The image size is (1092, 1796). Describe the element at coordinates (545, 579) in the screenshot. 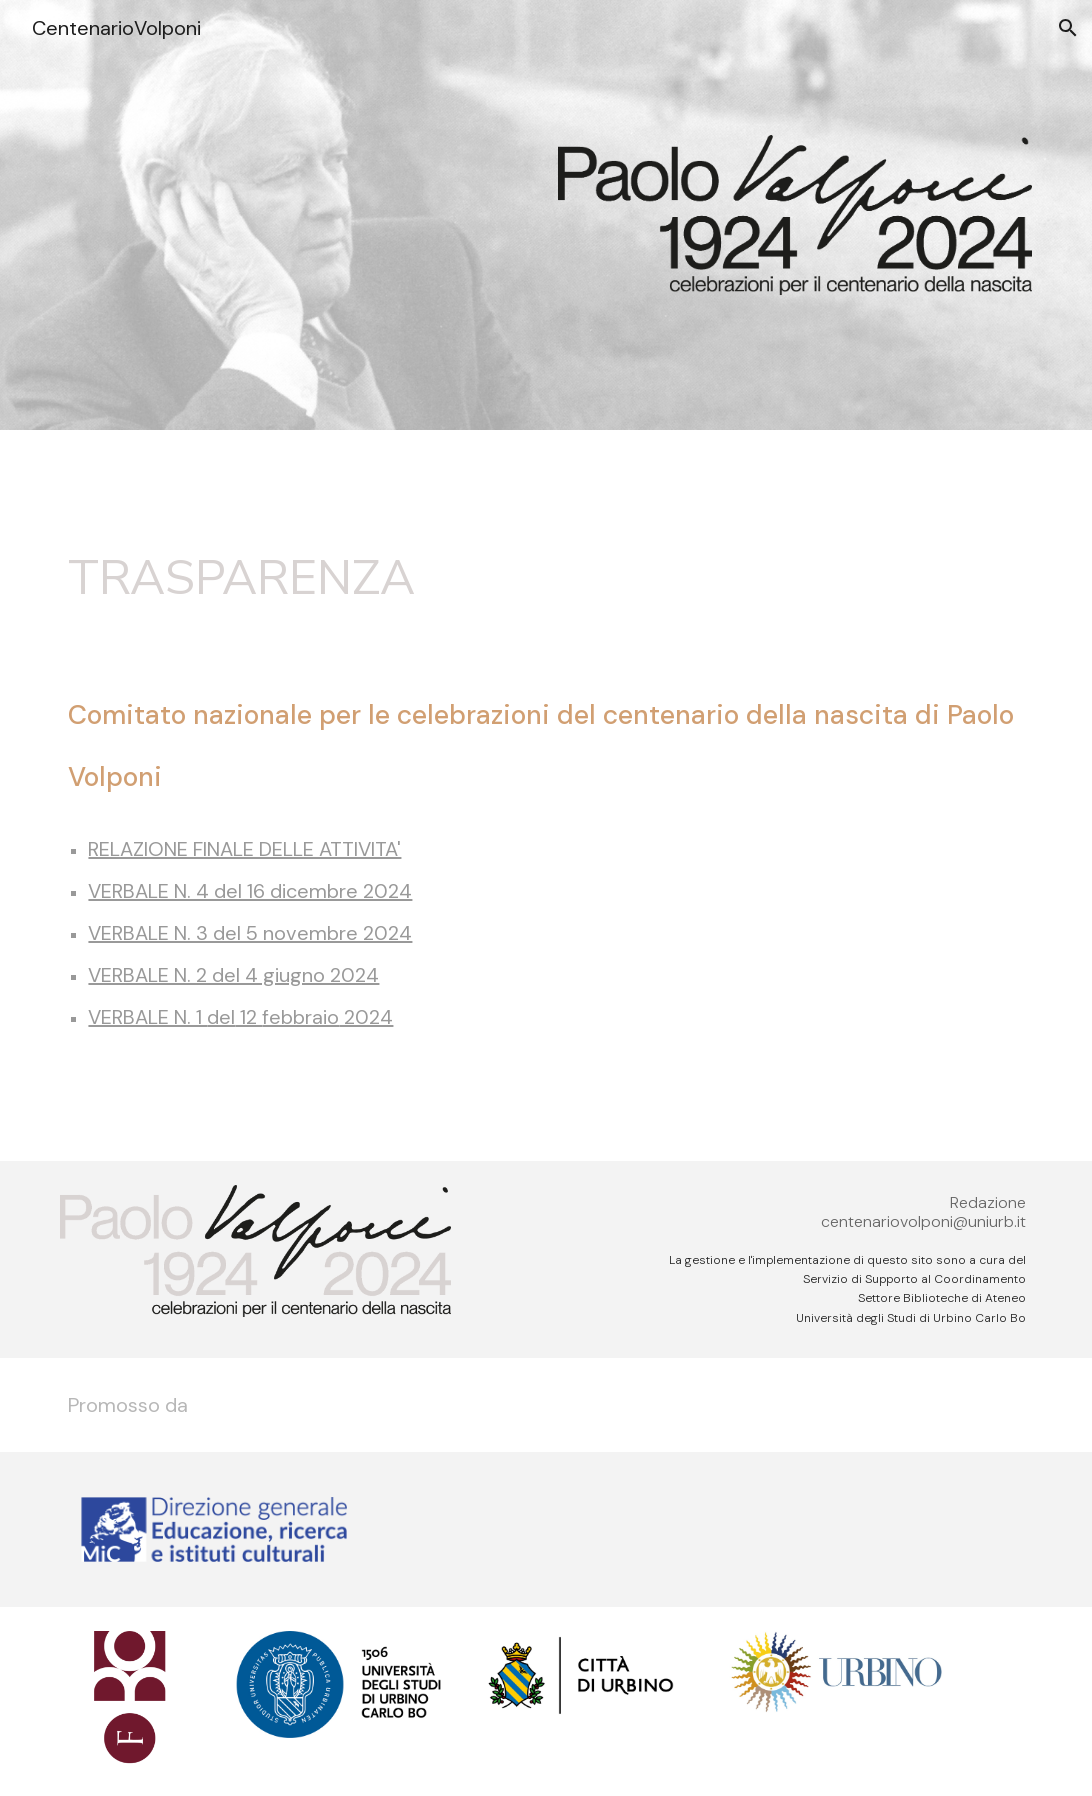

I see `[main]` at that location.